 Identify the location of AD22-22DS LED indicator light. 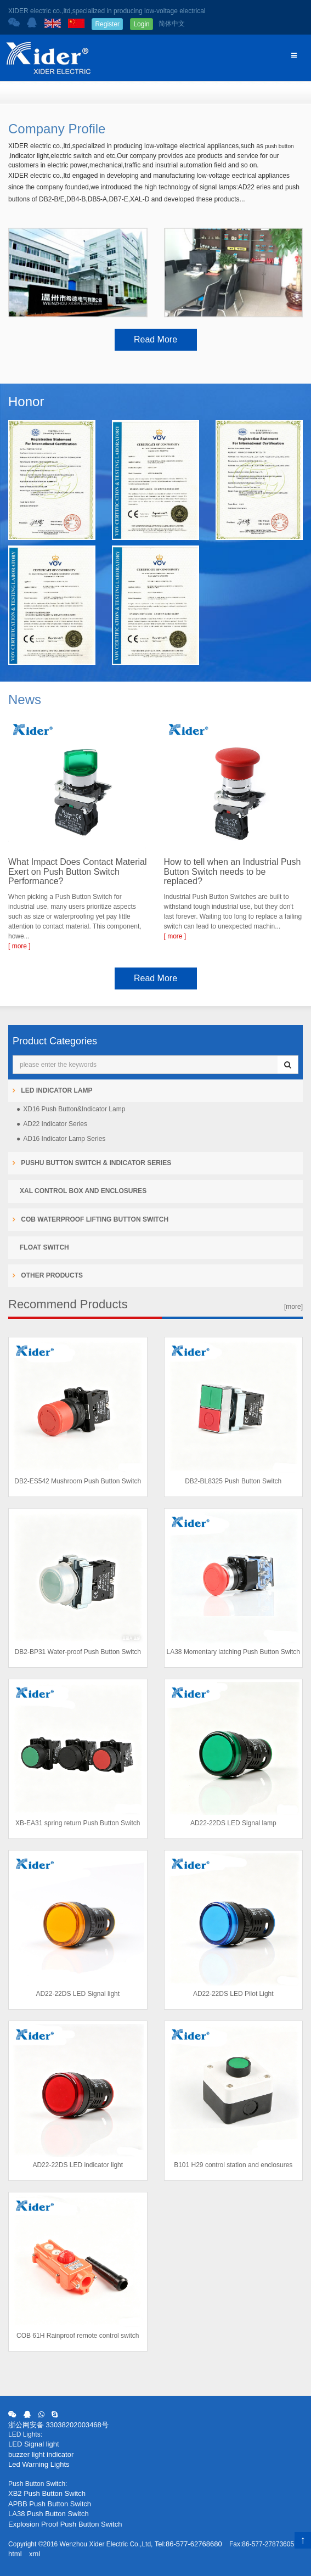
(77, 2165).